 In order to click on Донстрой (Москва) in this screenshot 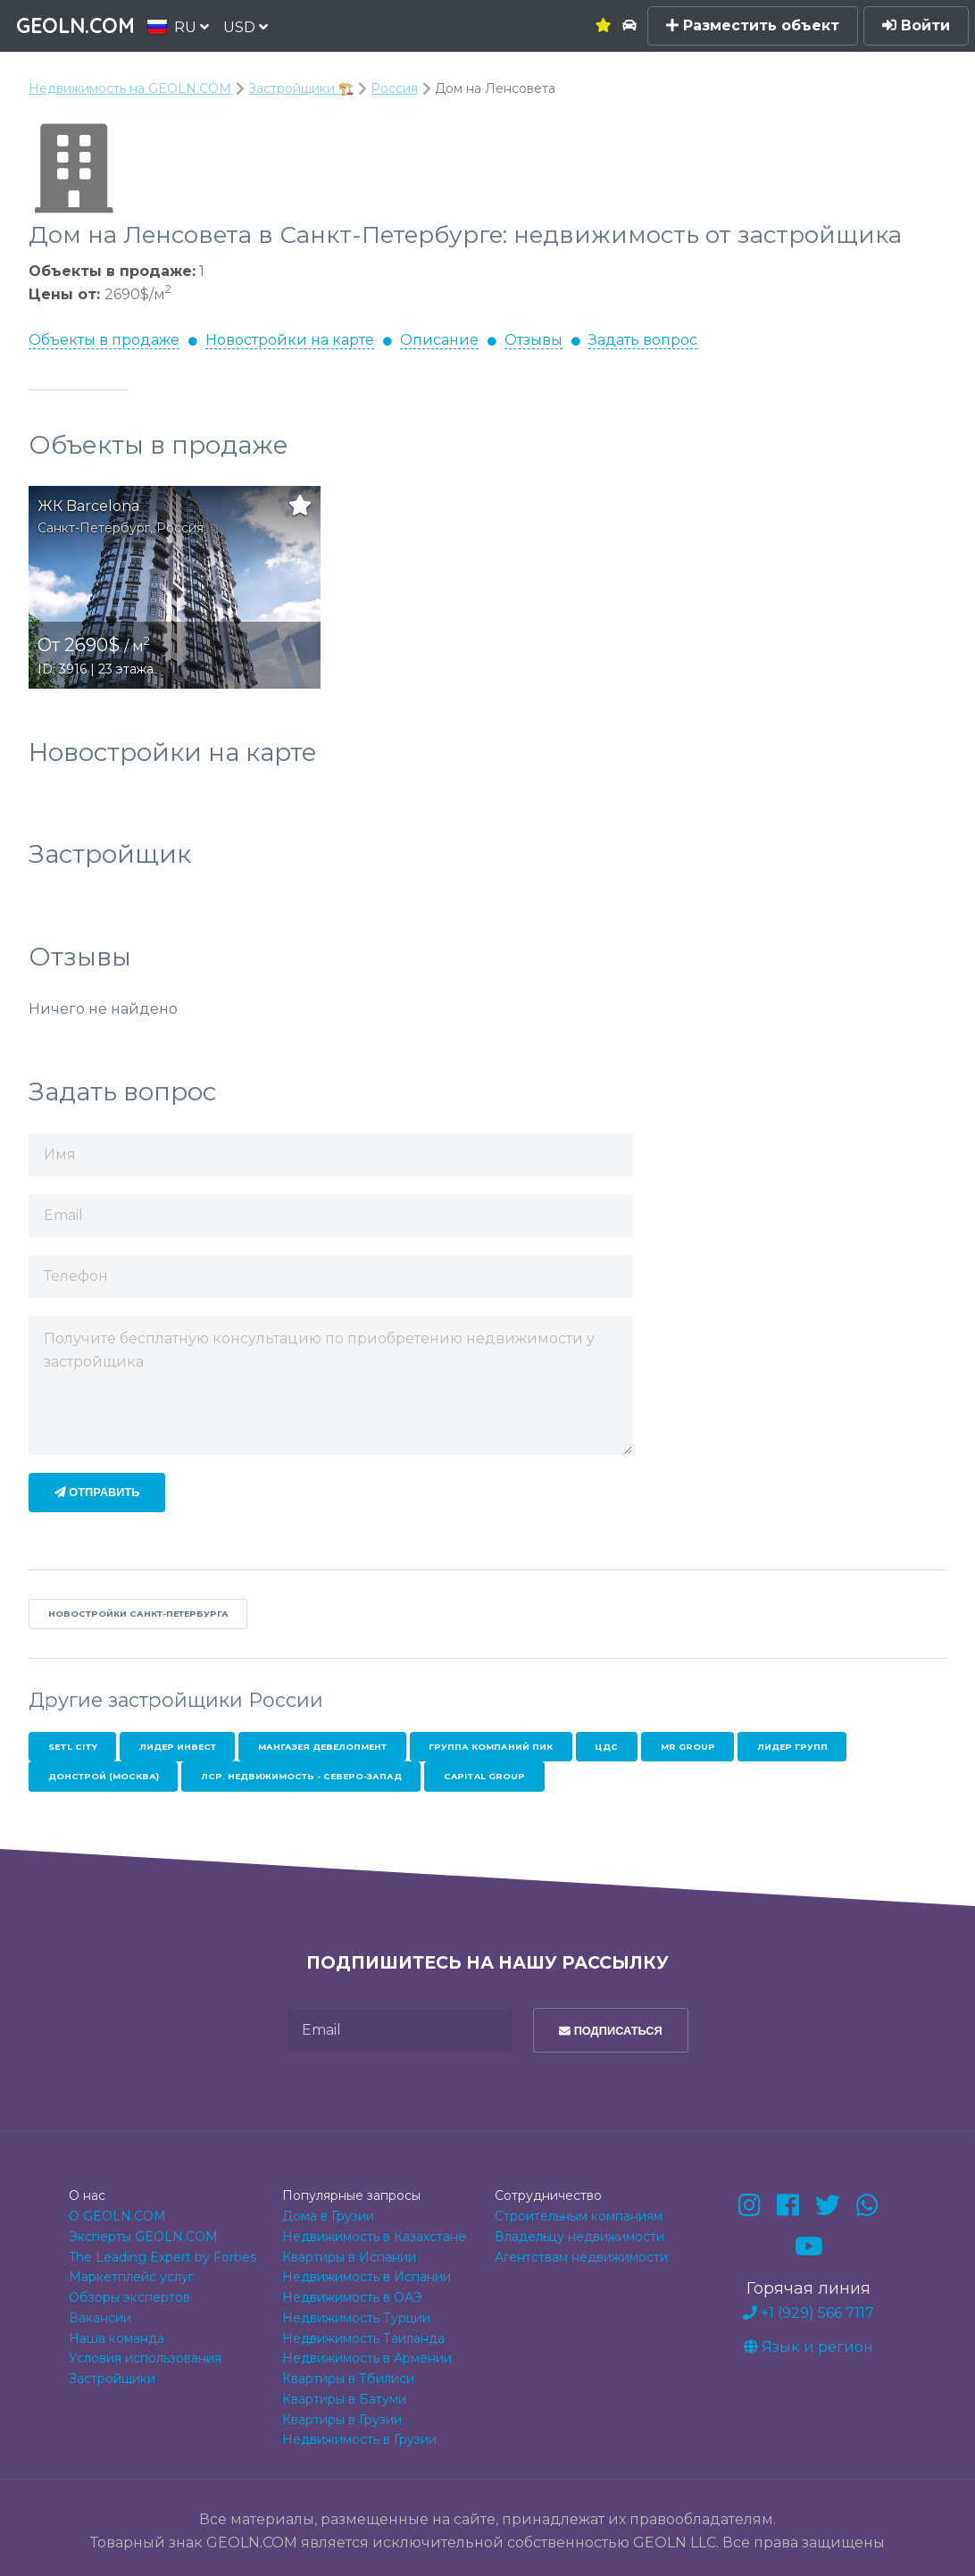, I will do `click(103, 1776)`.